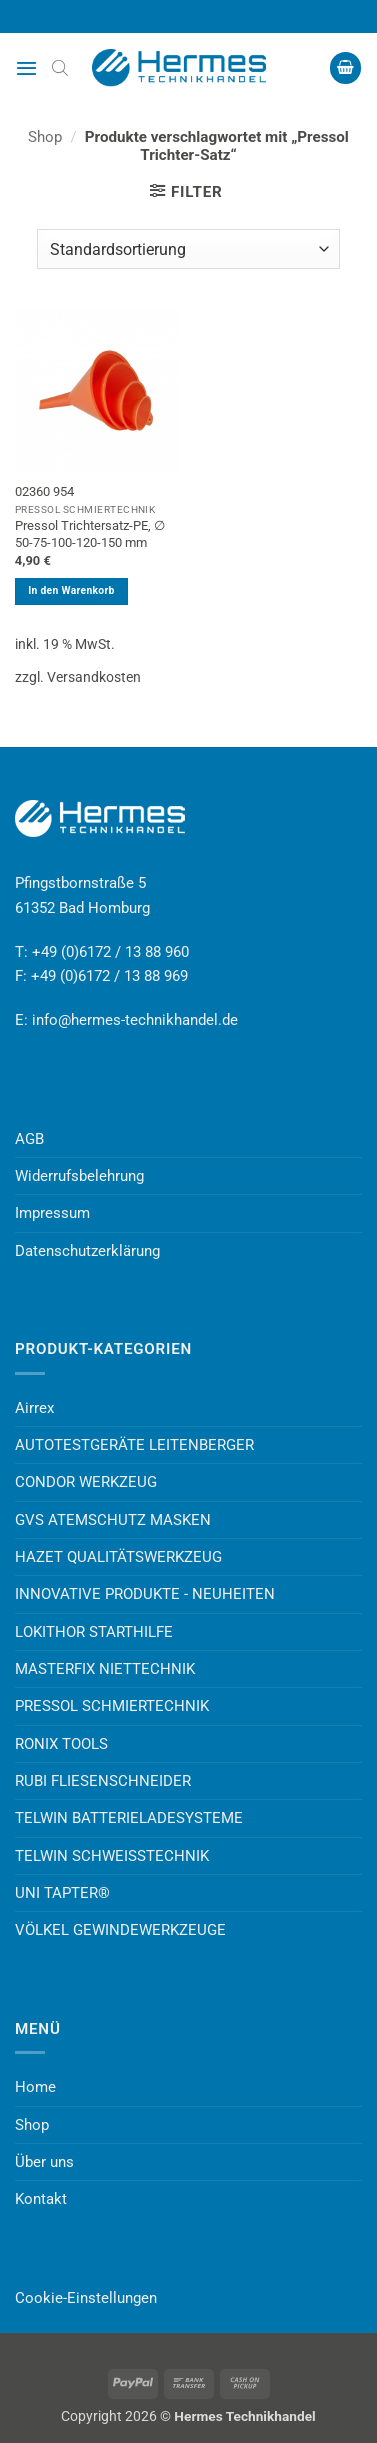 The height and width of the screenshot is (2443, 377). Describe the element at coordinates (41, 2199) in the screenshot. I see `Kontakt` at that location.